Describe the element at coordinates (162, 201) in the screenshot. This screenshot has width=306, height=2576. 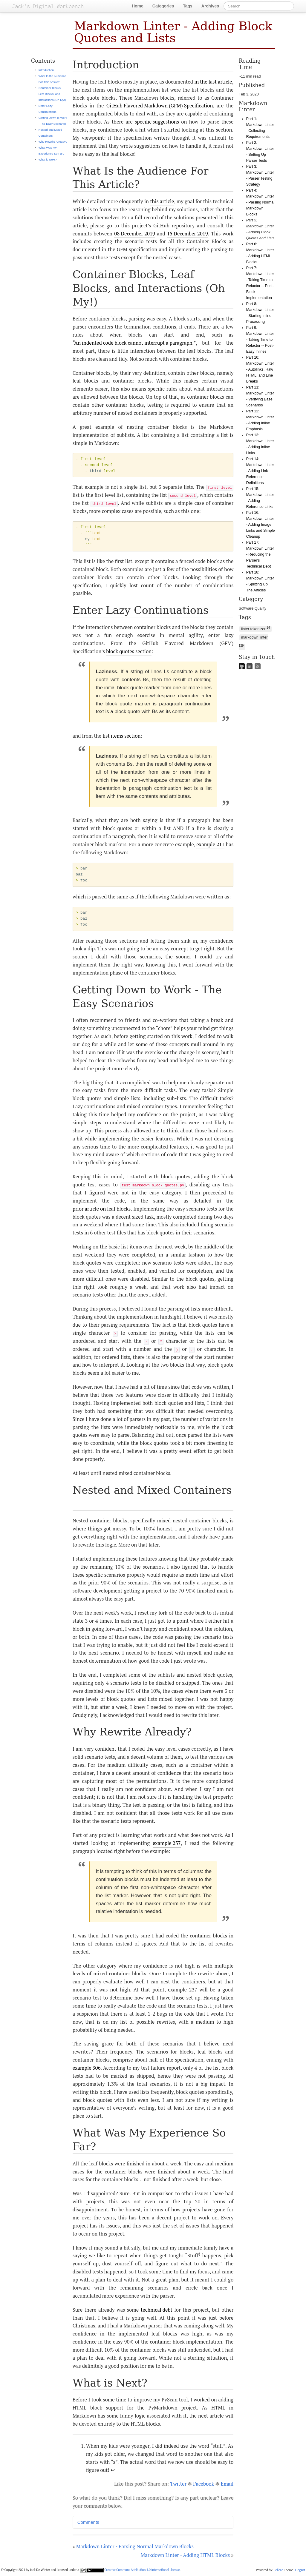
I see `this article` at that location.